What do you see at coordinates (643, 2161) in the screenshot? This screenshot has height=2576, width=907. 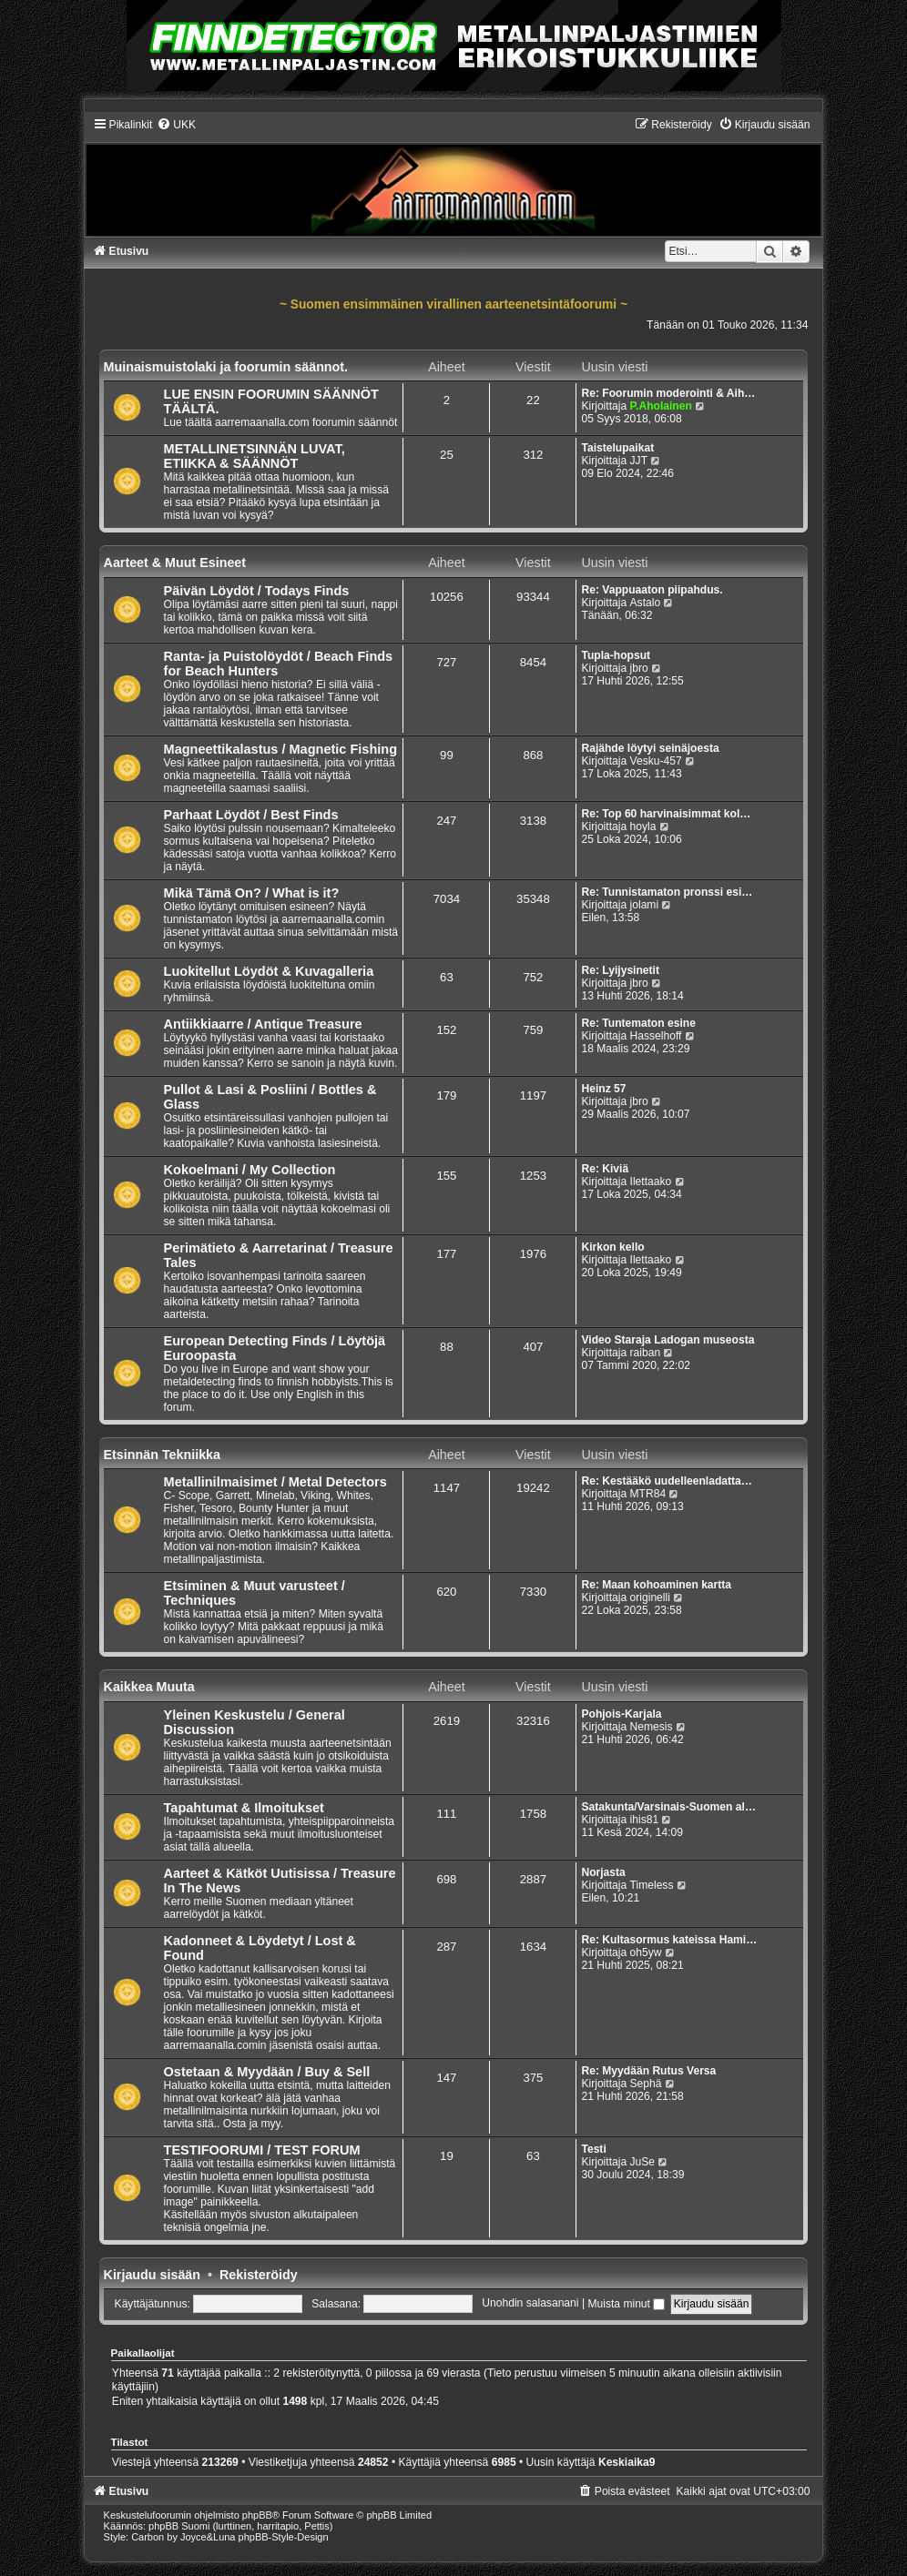 I see `JuSe` at bounding box center [643, 2161].